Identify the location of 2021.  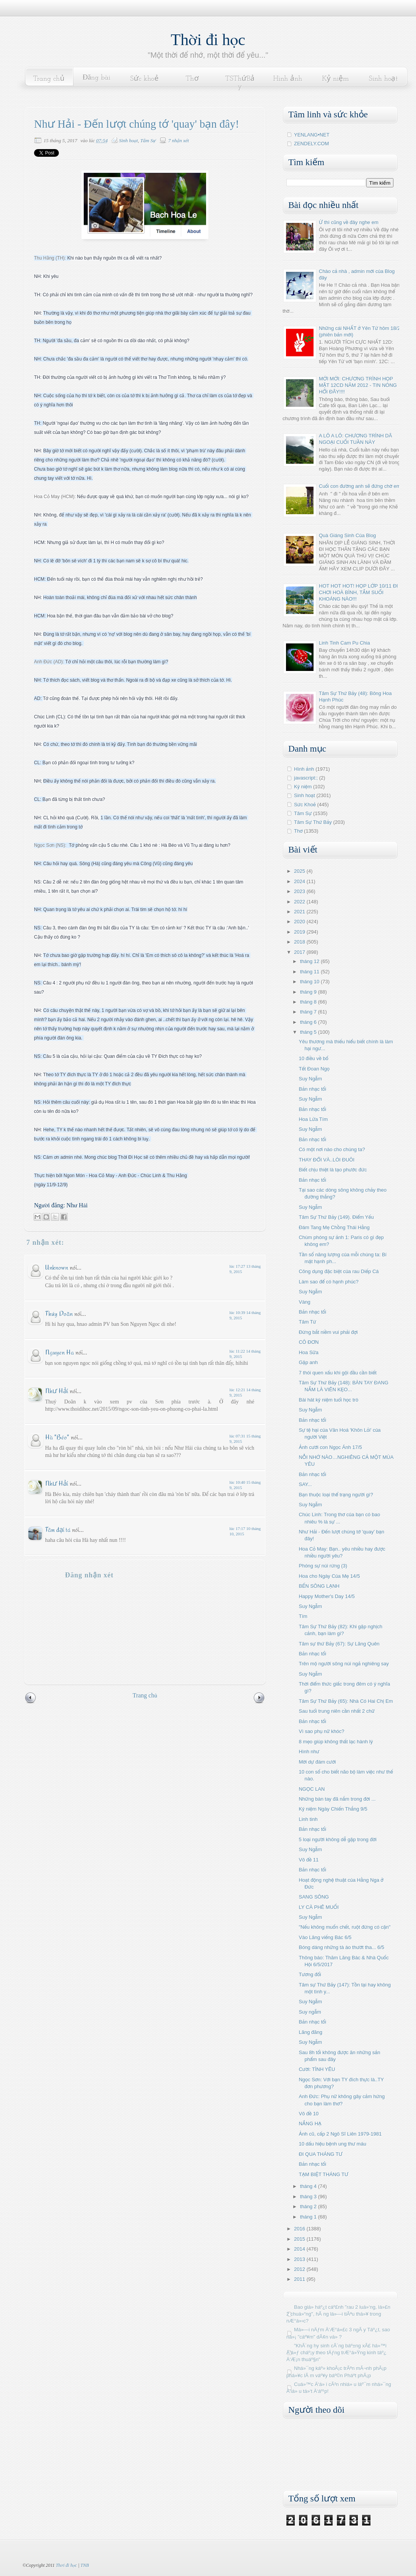
(300, 911).